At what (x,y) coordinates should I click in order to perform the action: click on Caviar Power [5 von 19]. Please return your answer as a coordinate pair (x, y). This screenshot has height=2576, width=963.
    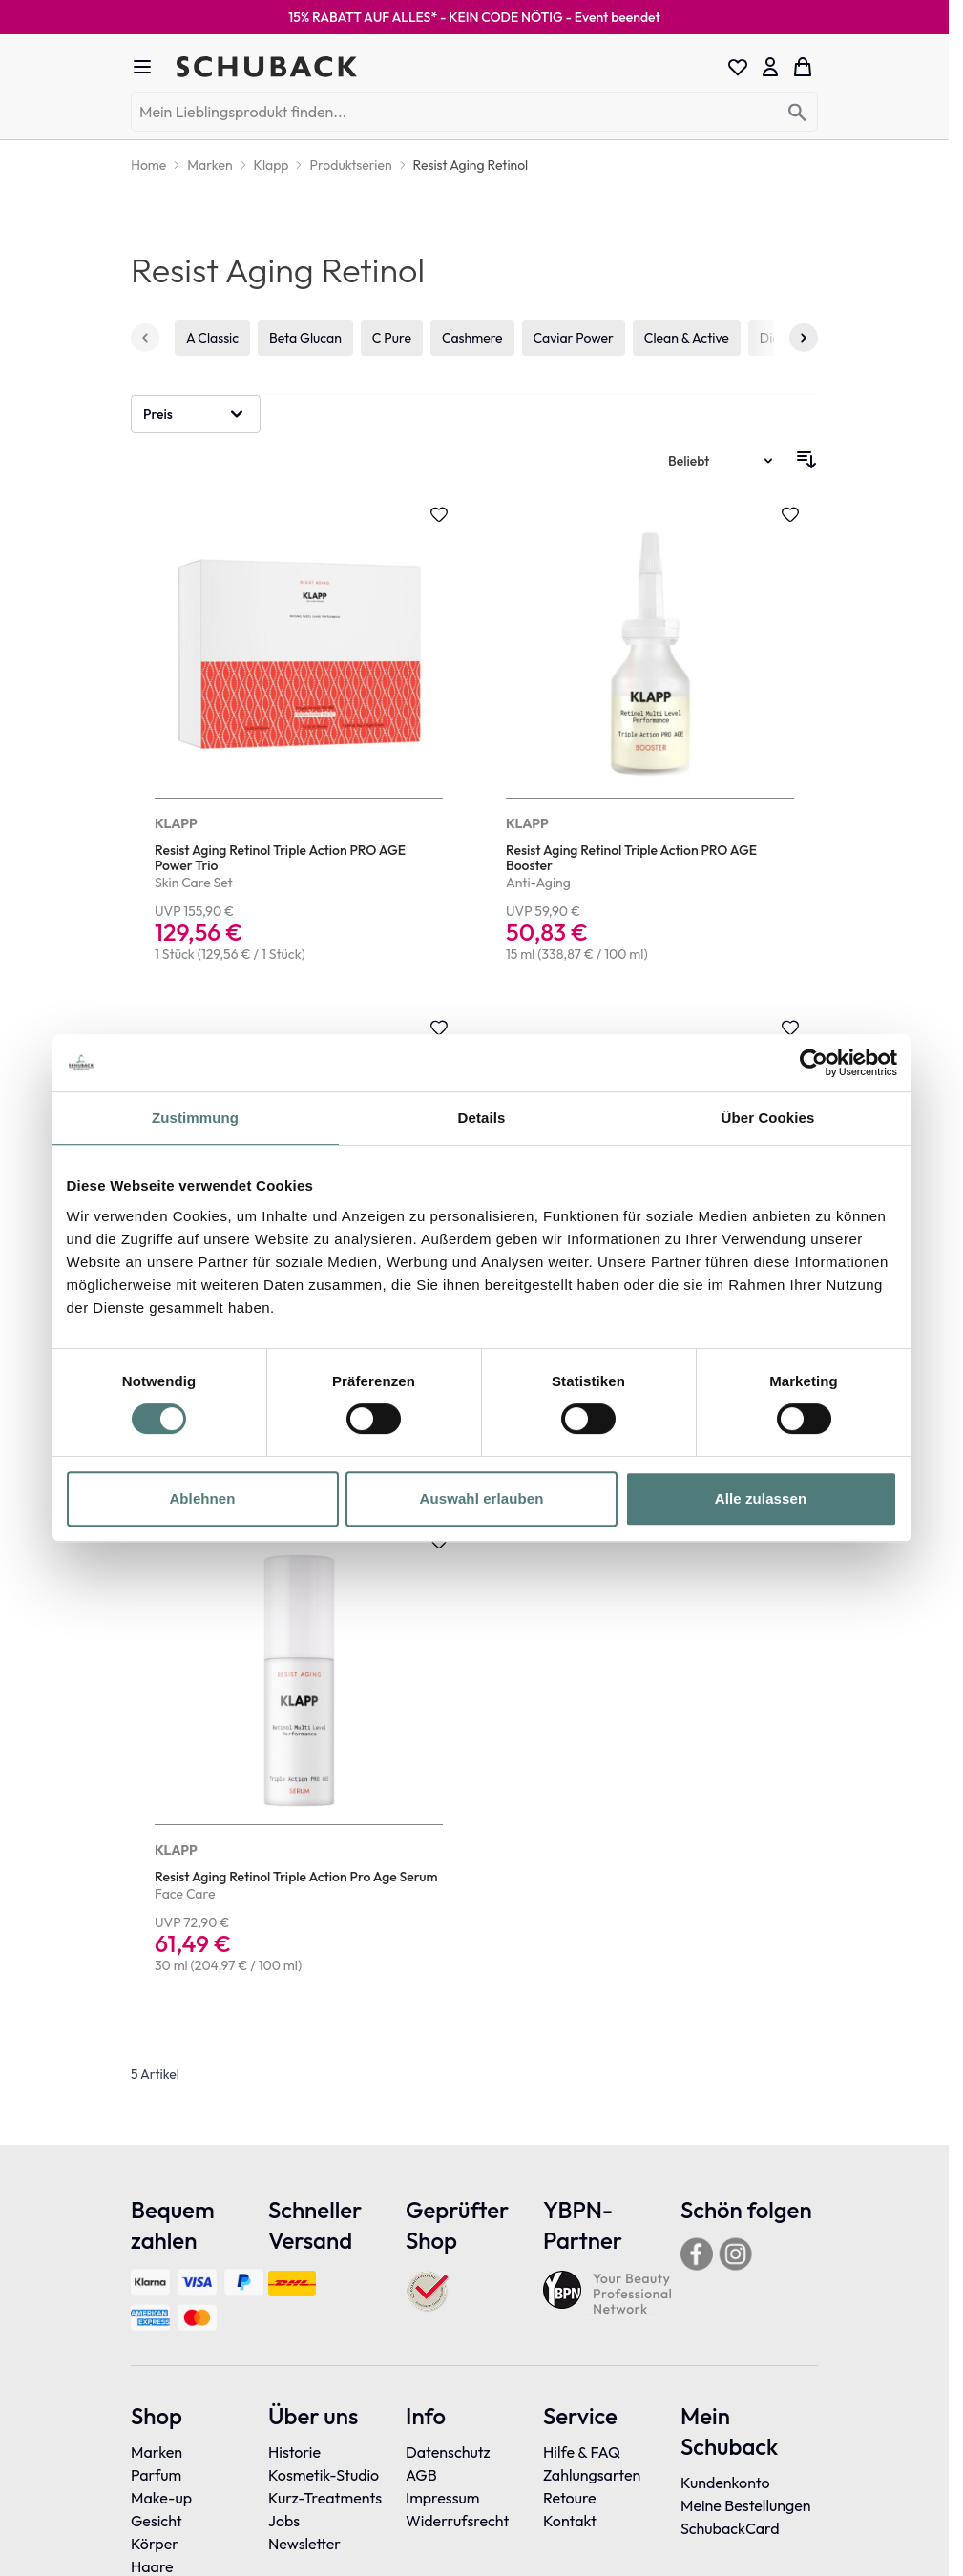
    Looking at the image, I should click on (574, 337).